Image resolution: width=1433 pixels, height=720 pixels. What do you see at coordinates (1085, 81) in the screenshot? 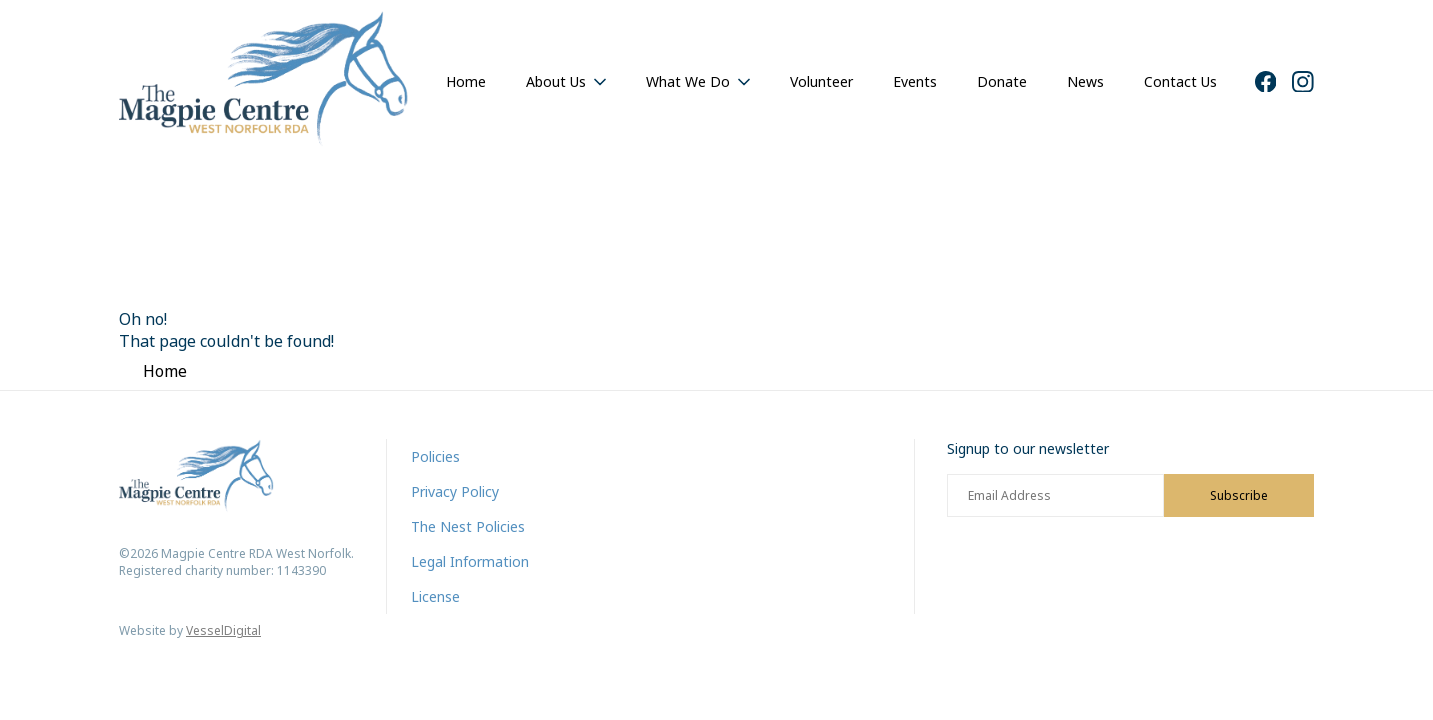
I see `News` at bounding box center [1085, 81].